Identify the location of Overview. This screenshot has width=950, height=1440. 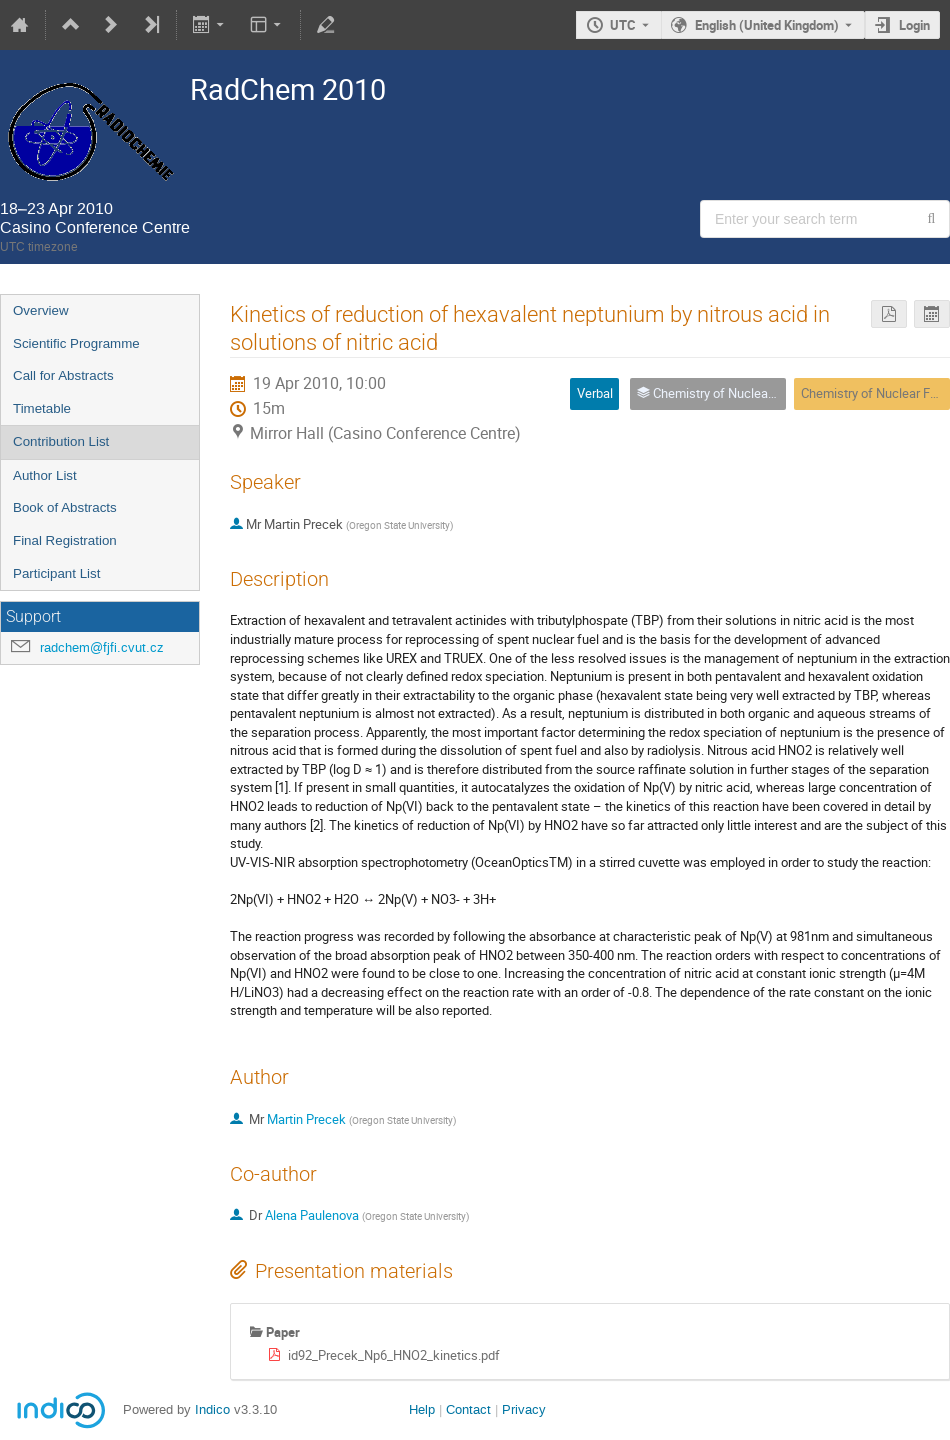
(41, 310).